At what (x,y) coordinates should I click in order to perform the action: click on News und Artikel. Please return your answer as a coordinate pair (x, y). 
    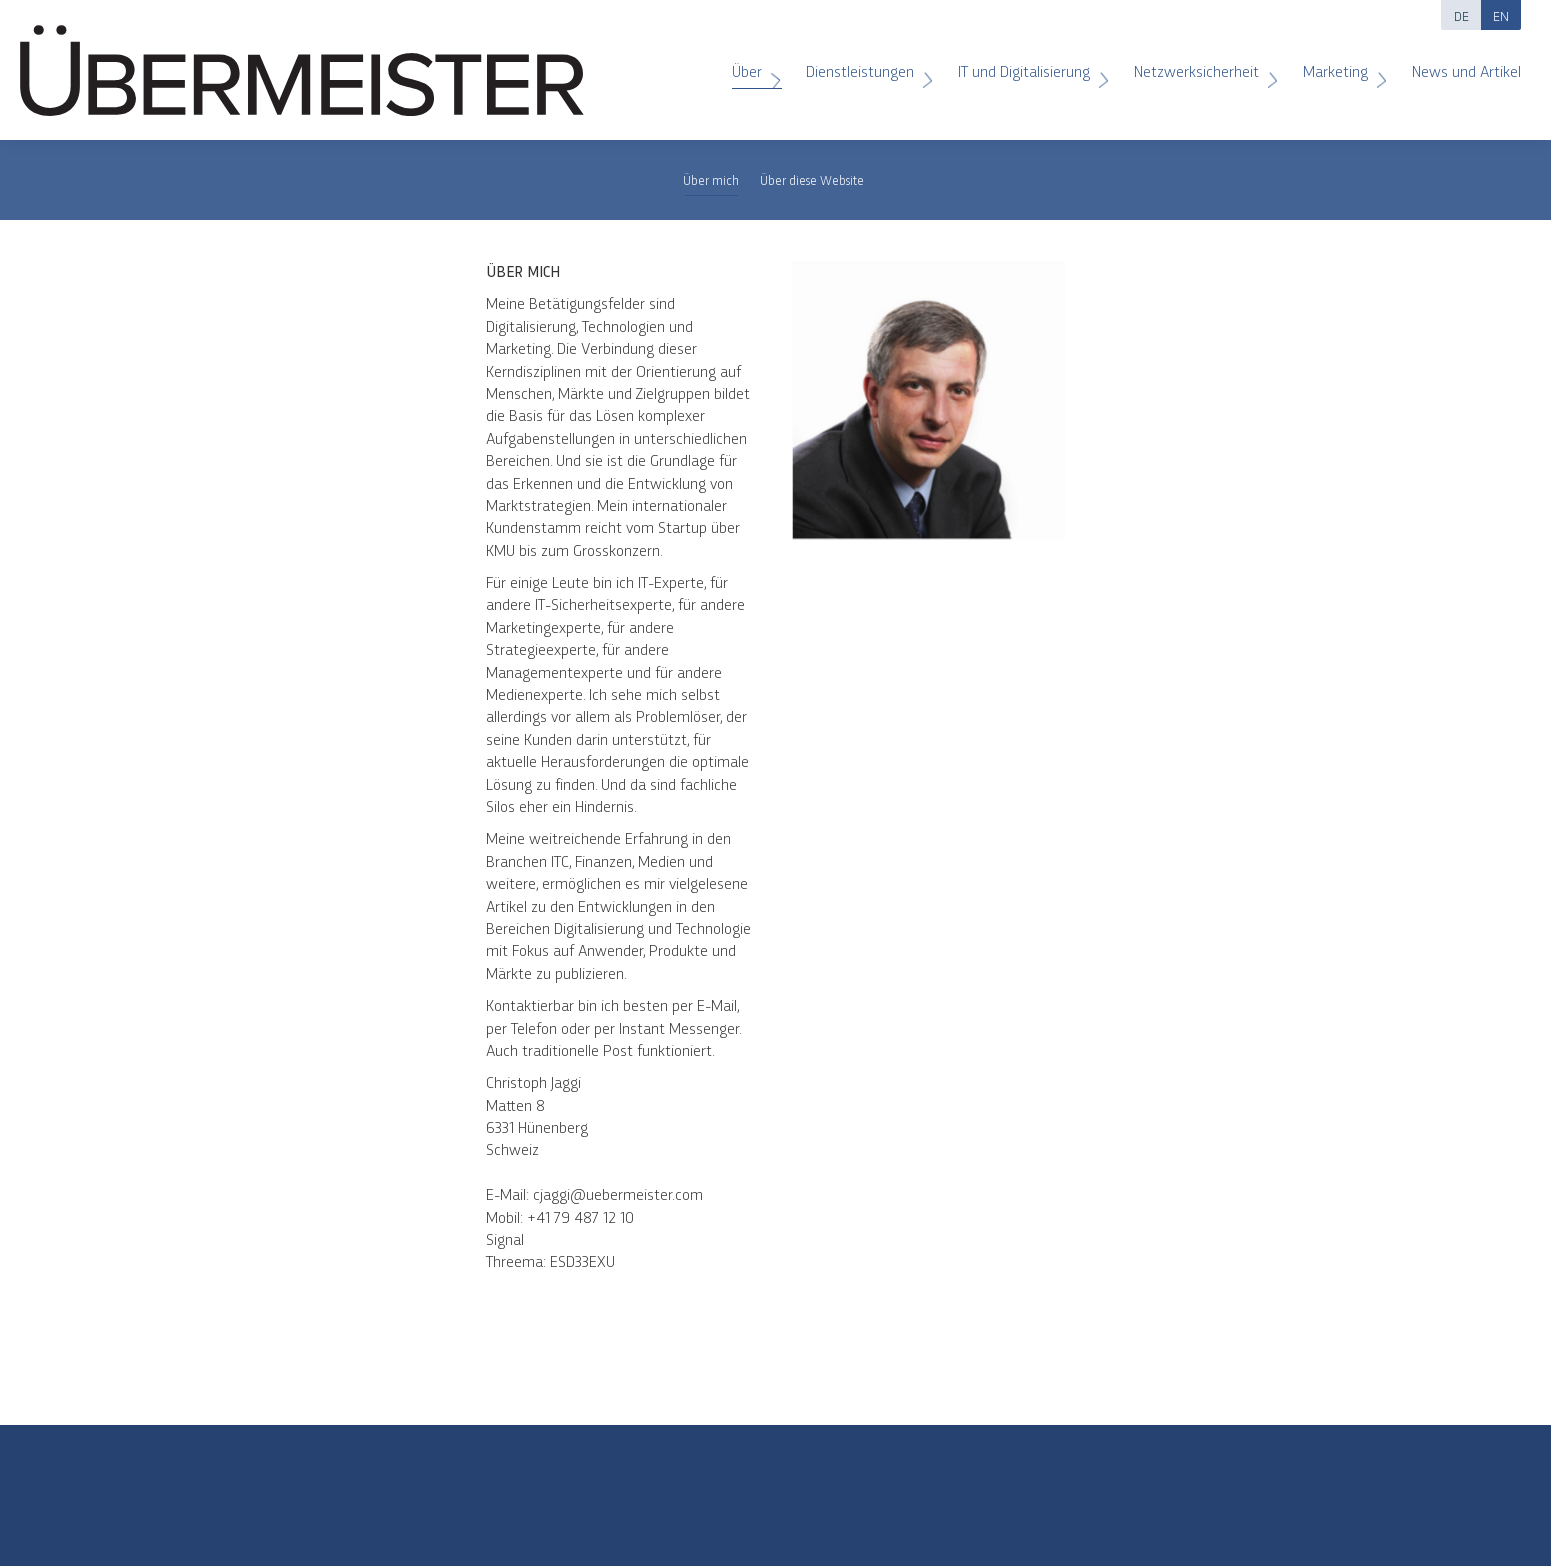
    Looking at the image, I should click on (1456, 63).